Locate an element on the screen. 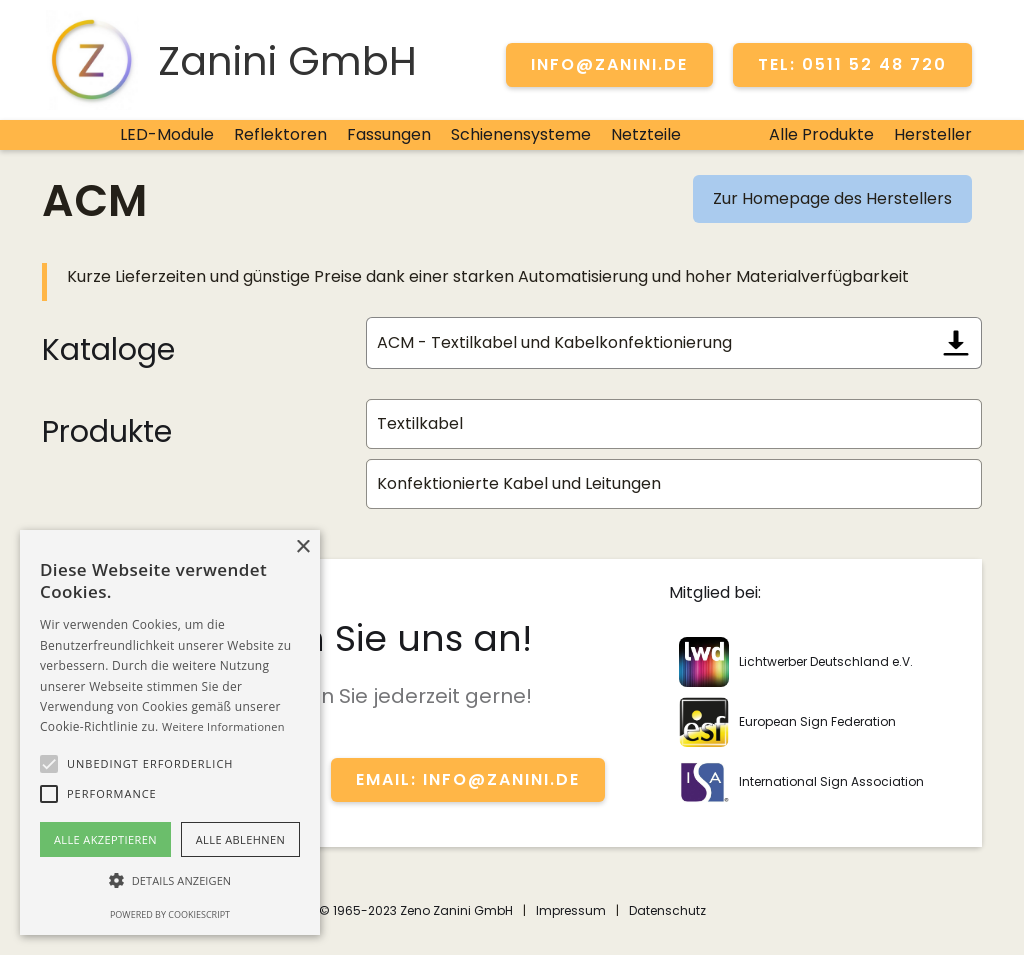 This screenshot has height=955, width=1024. Reflektoren is located at coordinates (280, 134).